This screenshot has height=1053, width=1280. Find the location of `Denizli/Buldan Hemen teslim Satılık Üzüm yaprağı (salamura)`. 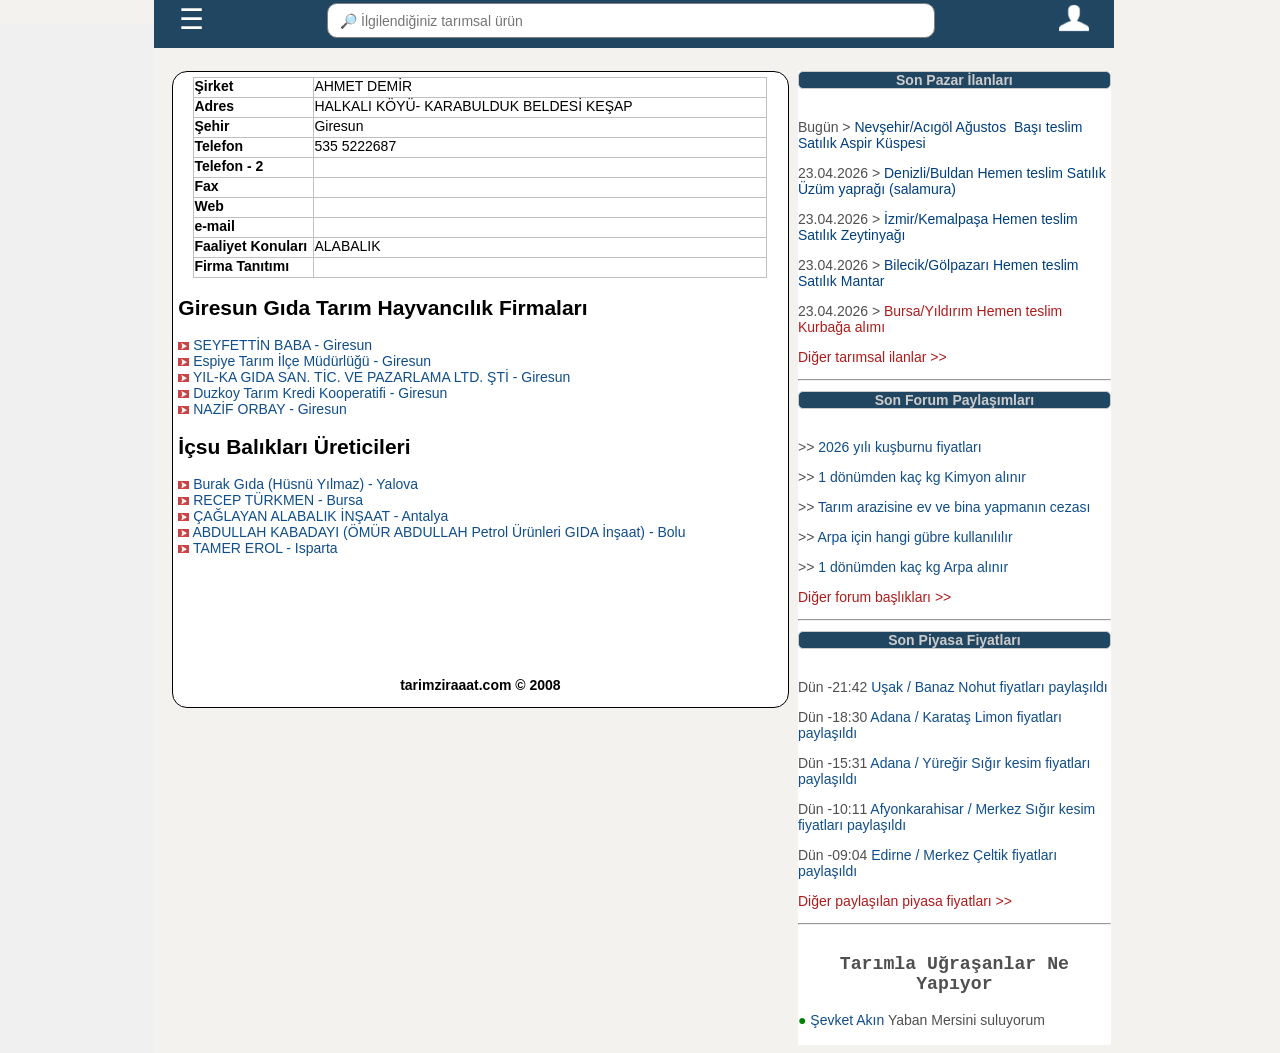

Denizli/Buldan Hemen teslim Satılık Üzüm yaprağı (salamura) is located at coordinates (952, 181).